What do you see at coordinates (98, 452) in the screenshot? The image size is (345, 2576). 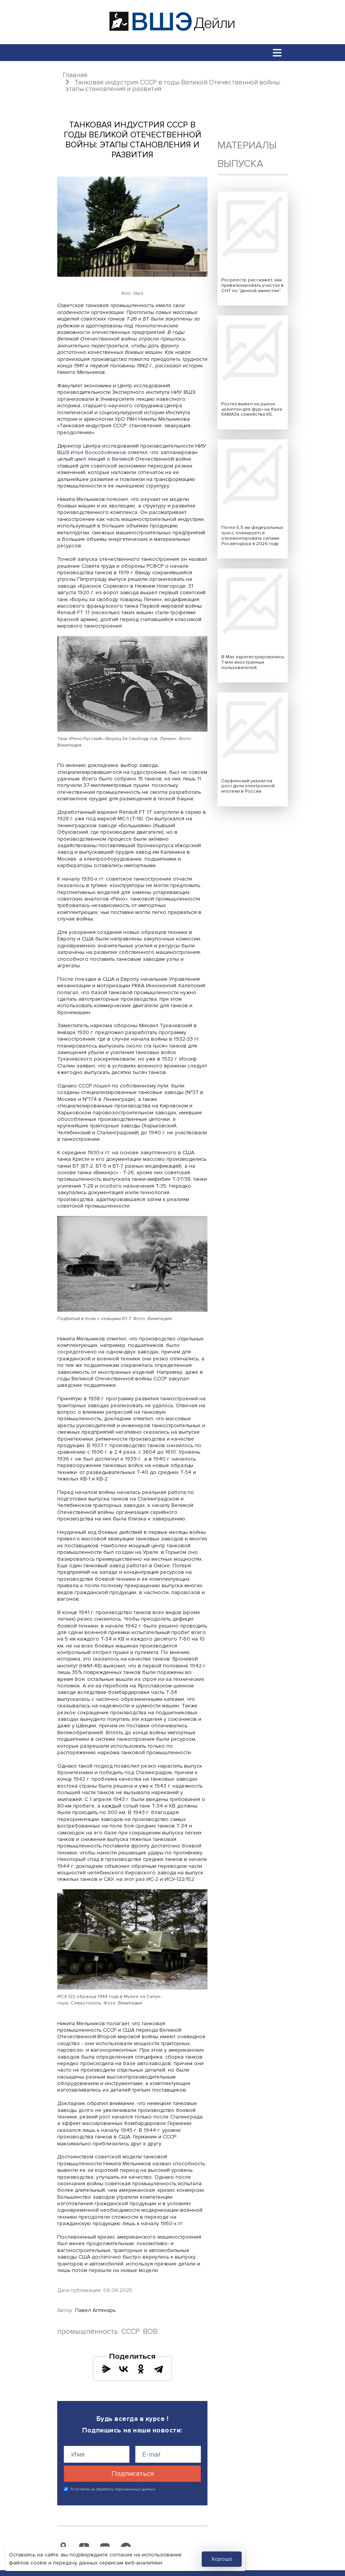 I see `Илья Воскобойников` at bounding box center [98, 452].